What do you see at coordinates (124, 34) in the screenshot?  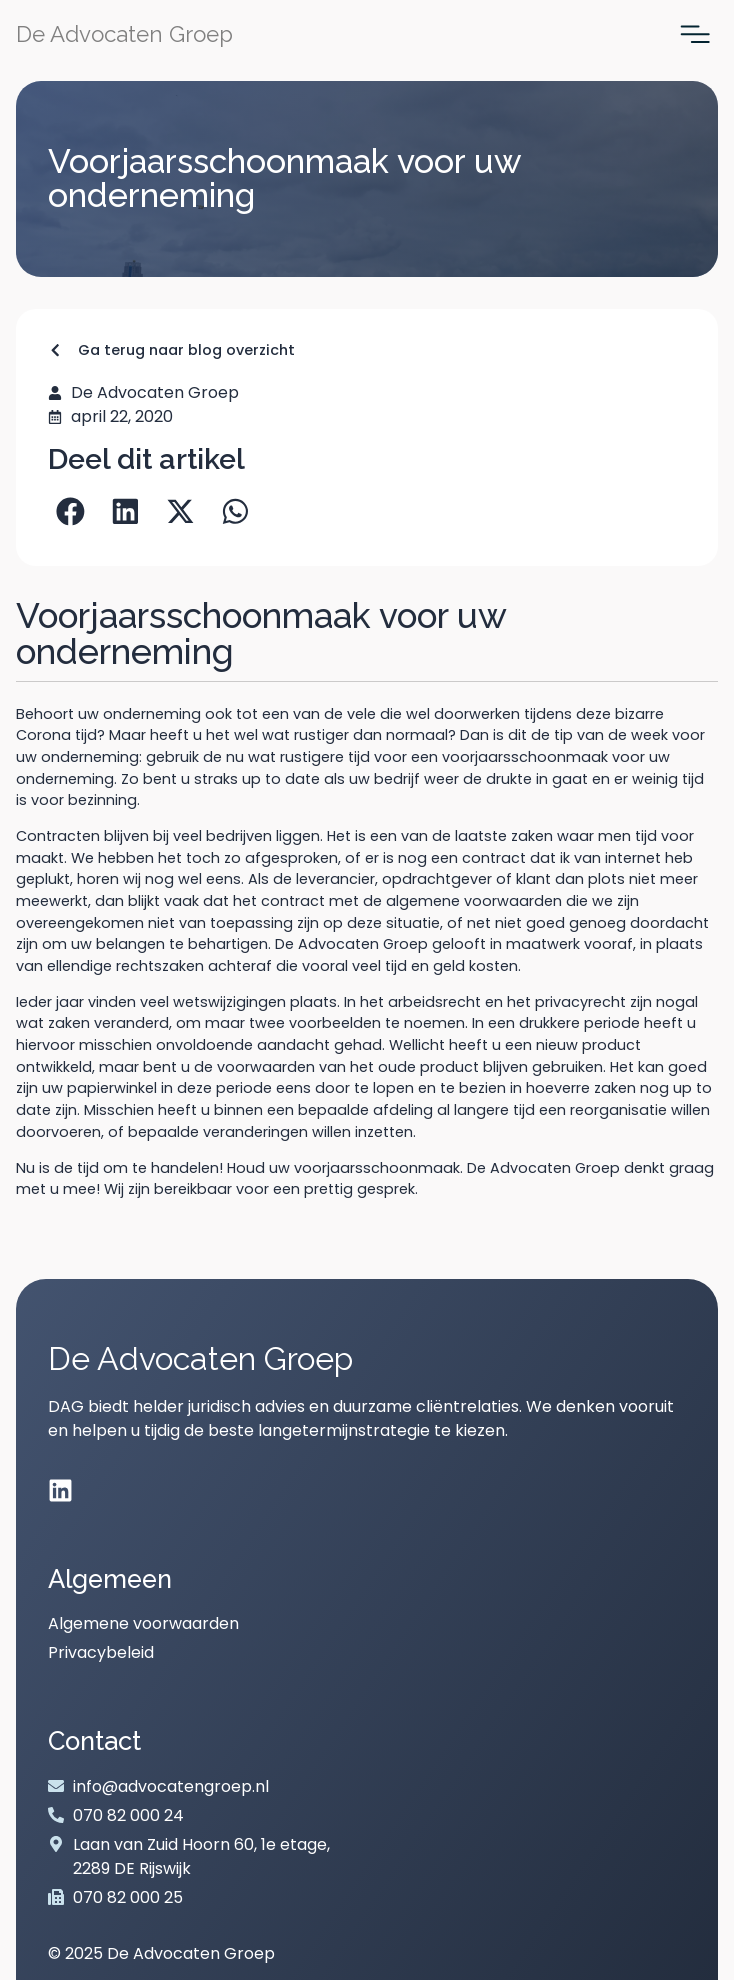 I see `De Advocaten Groep` at bounding box center [124, 34].